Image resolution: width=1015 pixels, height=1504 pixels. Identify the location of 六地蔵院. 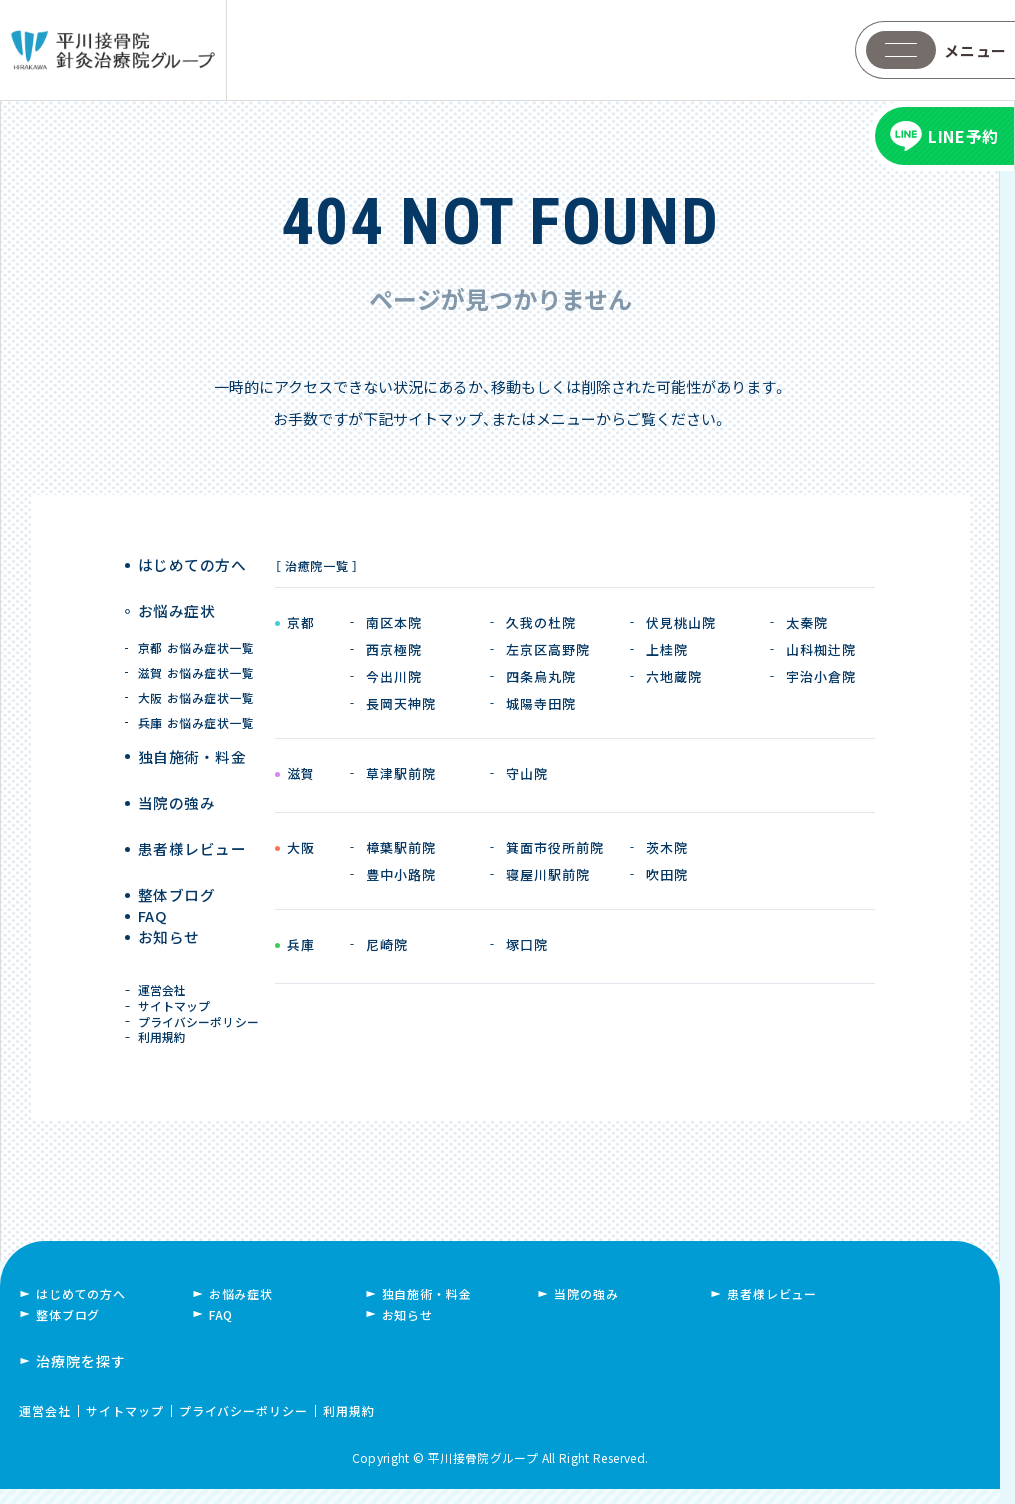
(674, 676).